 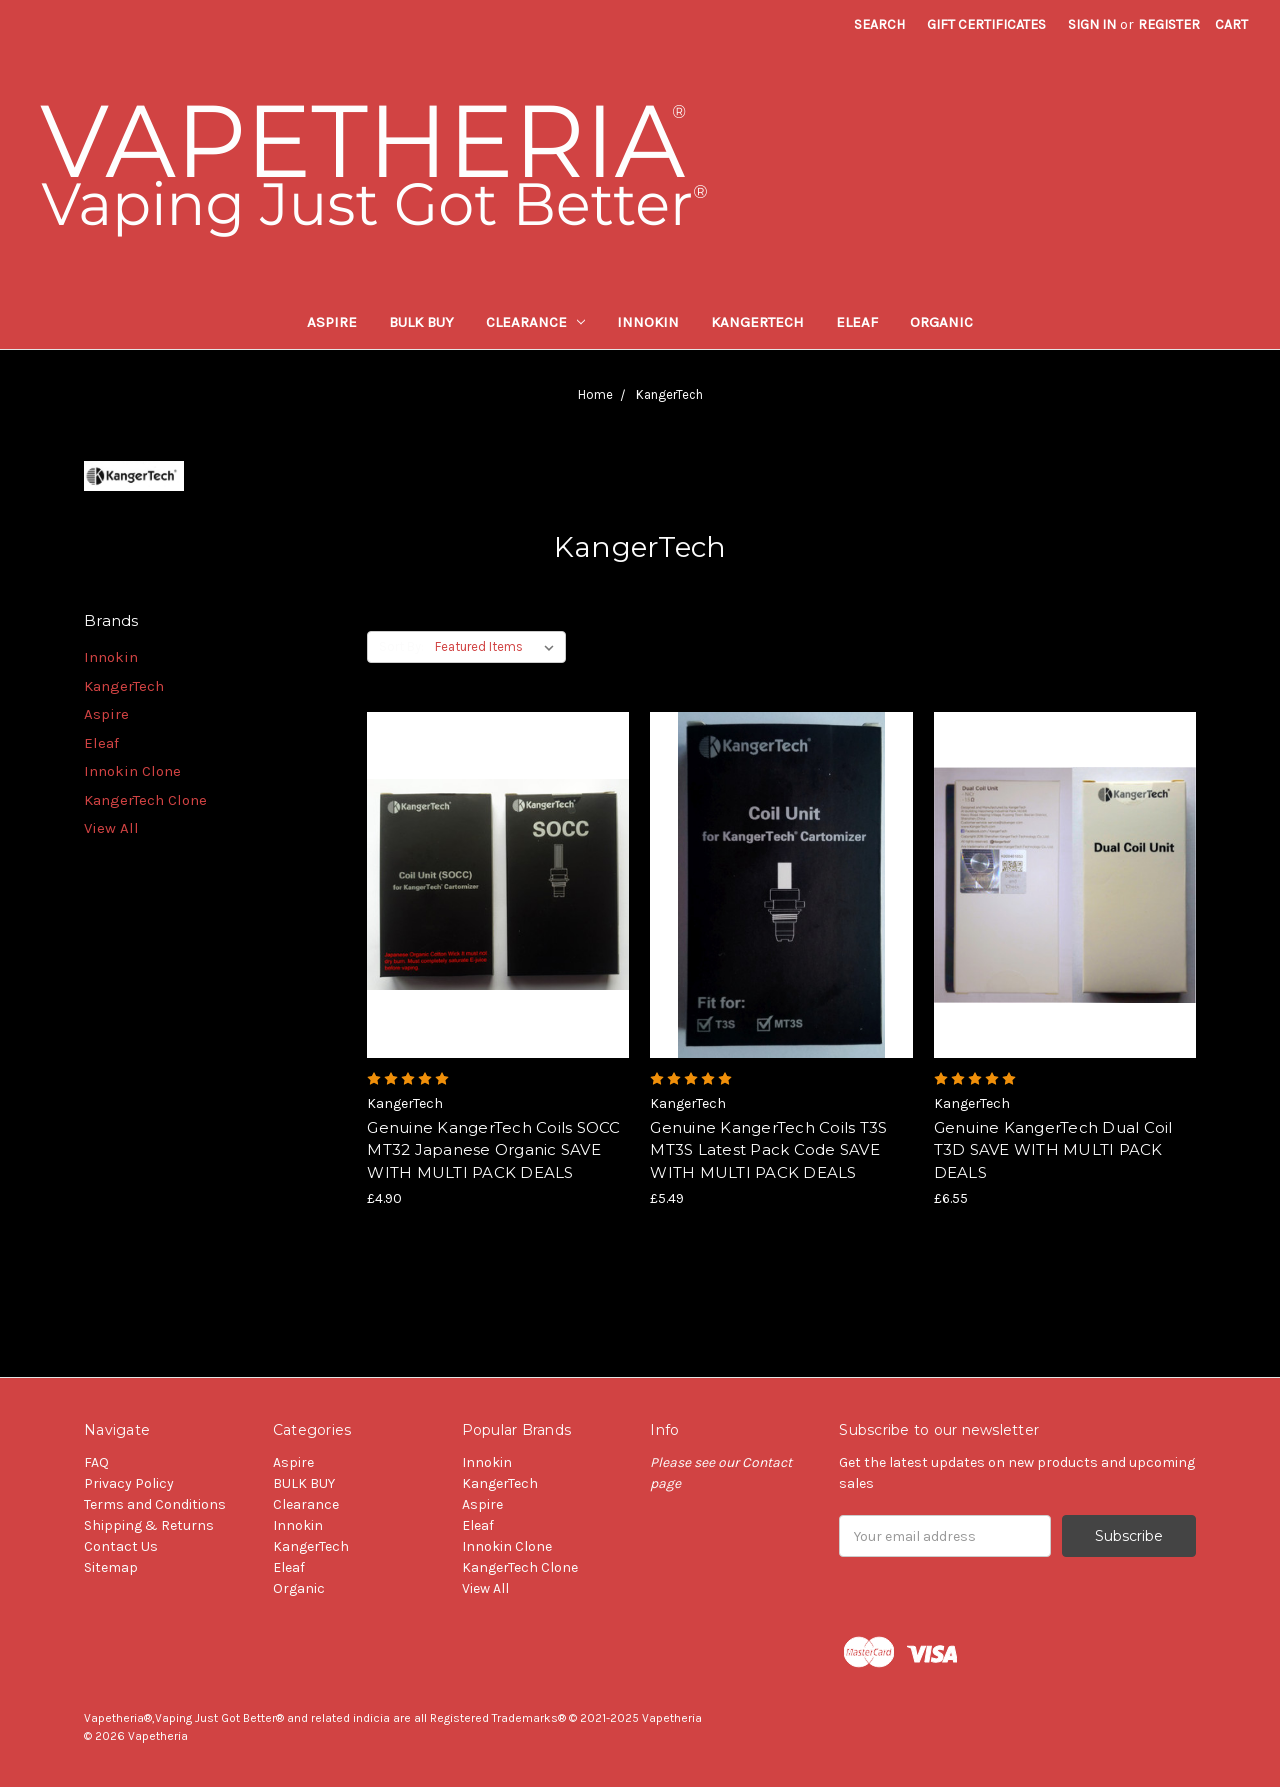 What do you see at coordinates (121, 1546) in the screenshot?
I see `Contact Us` at bounding box center [121, 1546].